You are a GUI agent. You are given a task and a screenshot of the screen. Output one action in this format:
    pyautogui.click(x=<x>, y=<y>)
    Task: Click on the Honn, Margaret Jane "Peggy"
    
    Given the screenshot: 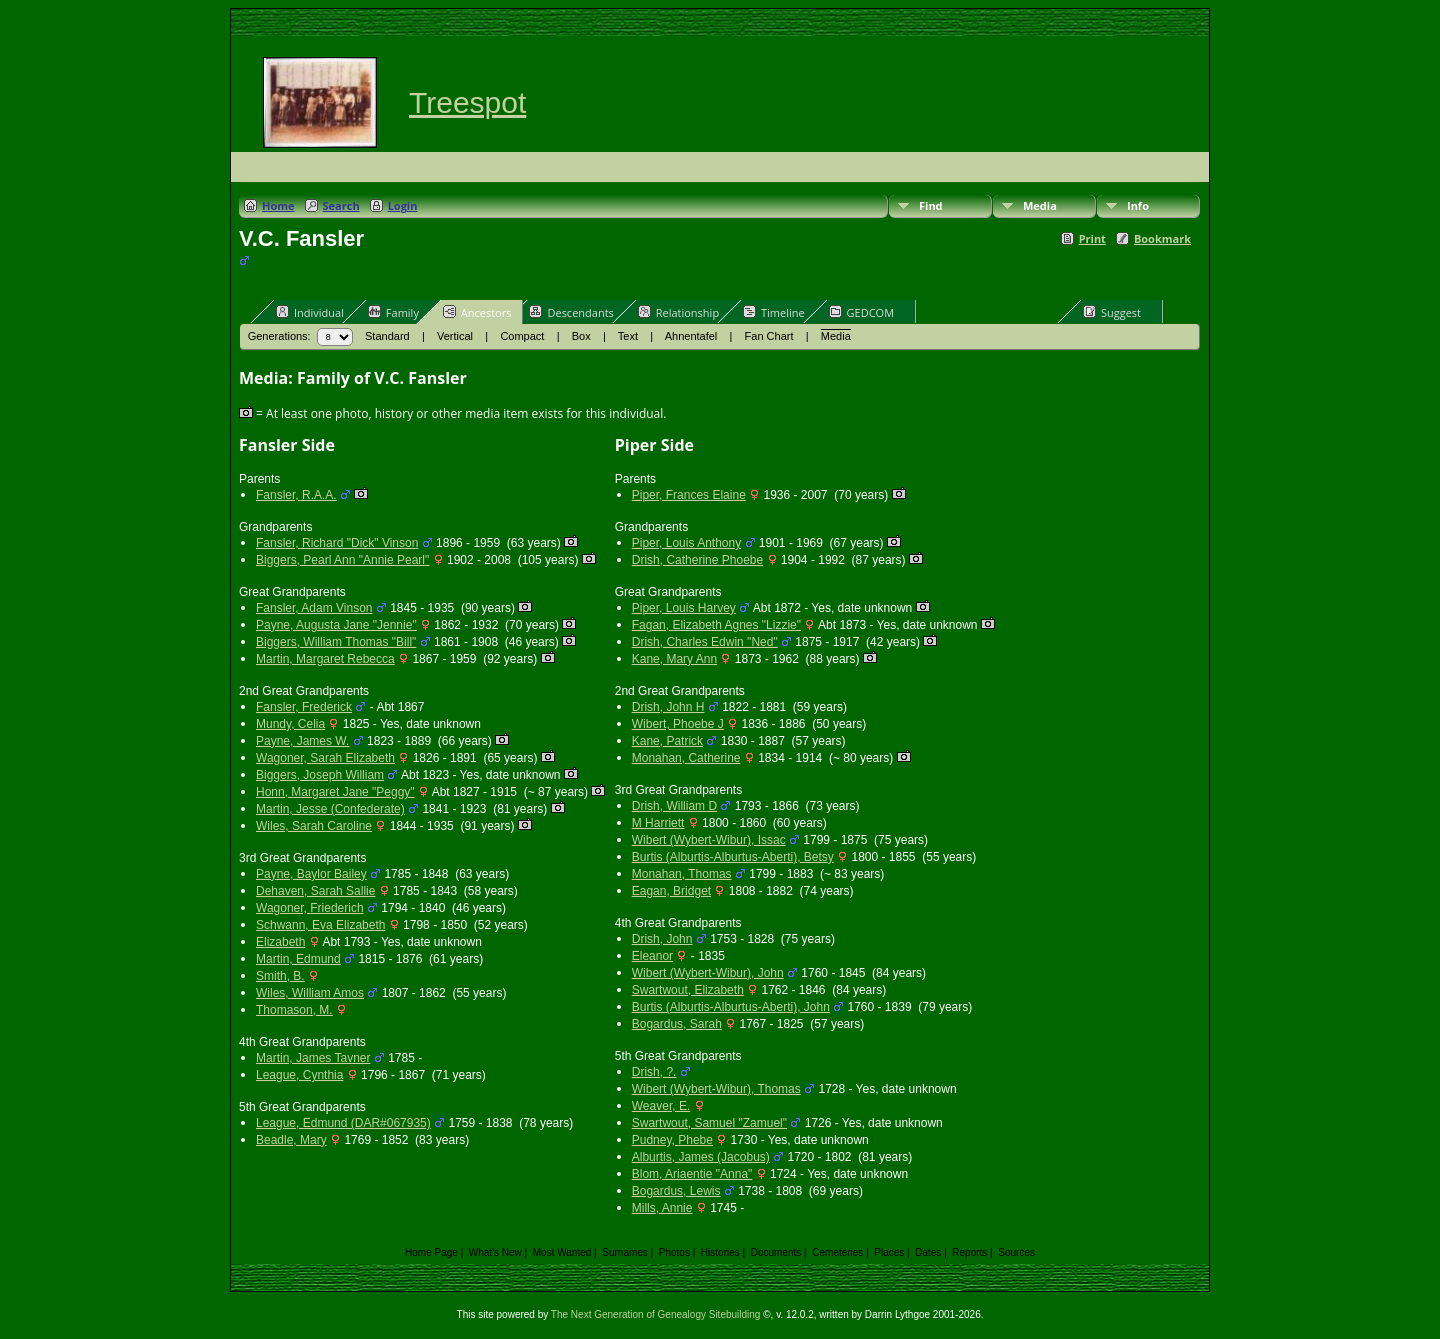 What is the action you would take?
    pyautogui.click(x=335, y=792)
    